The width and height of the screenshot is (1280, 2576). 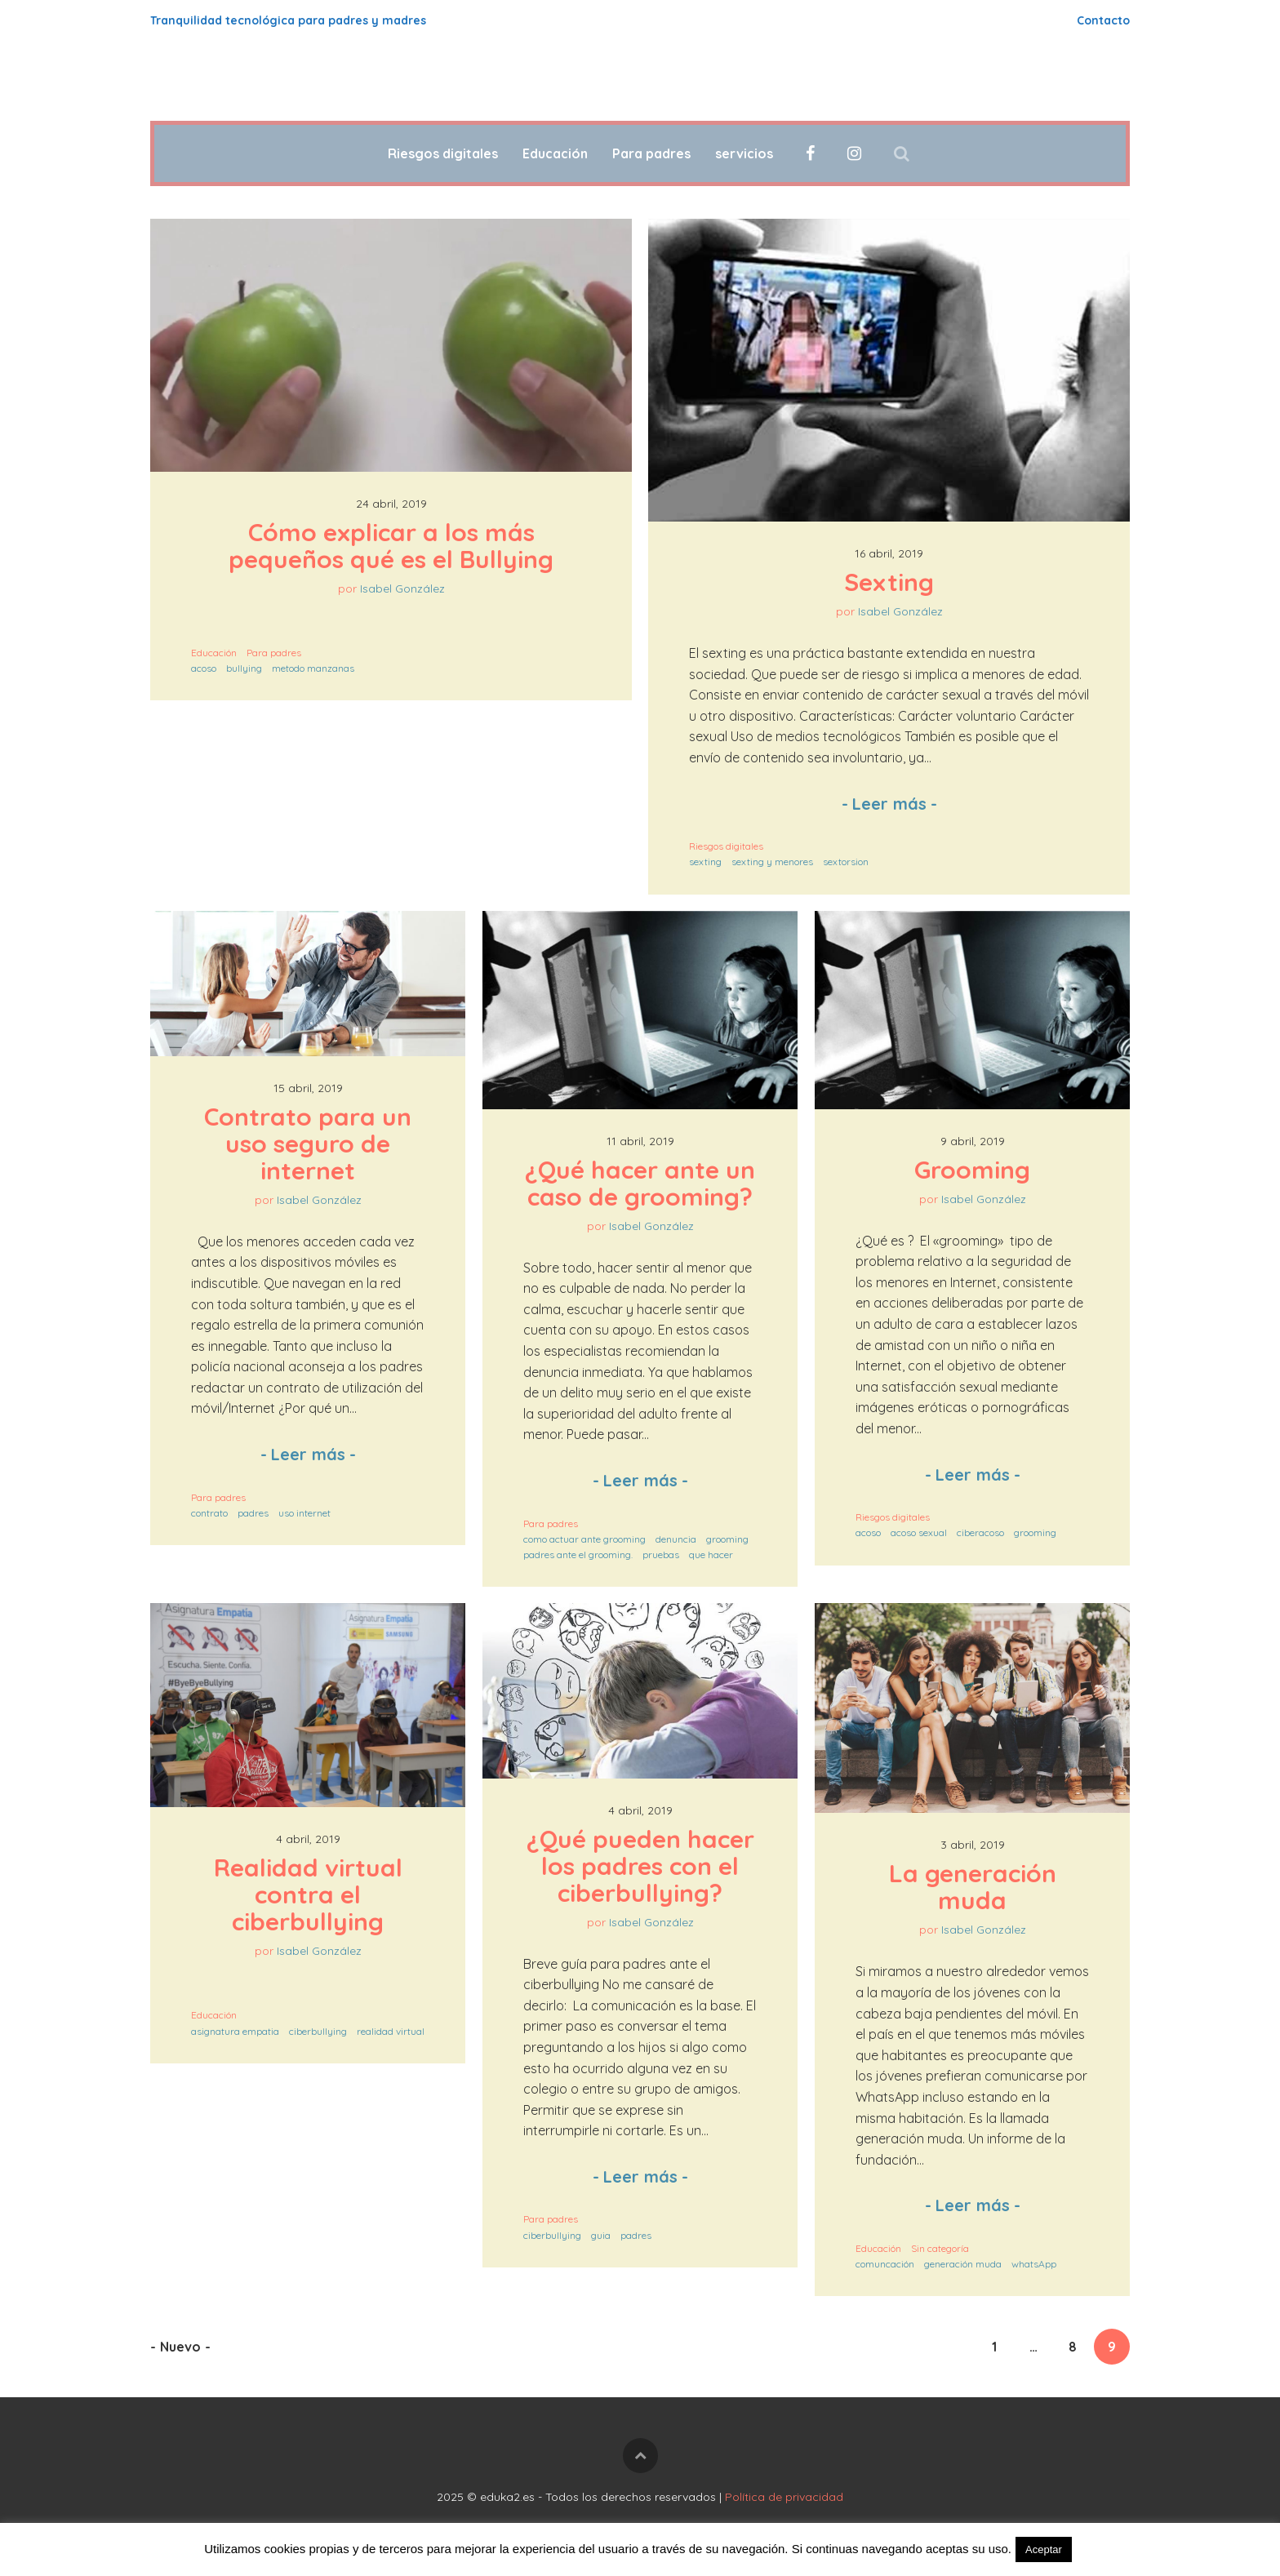 I want to click on ¿Qué hacer ante un caso de grooming?, so click(x=643, y=1183).